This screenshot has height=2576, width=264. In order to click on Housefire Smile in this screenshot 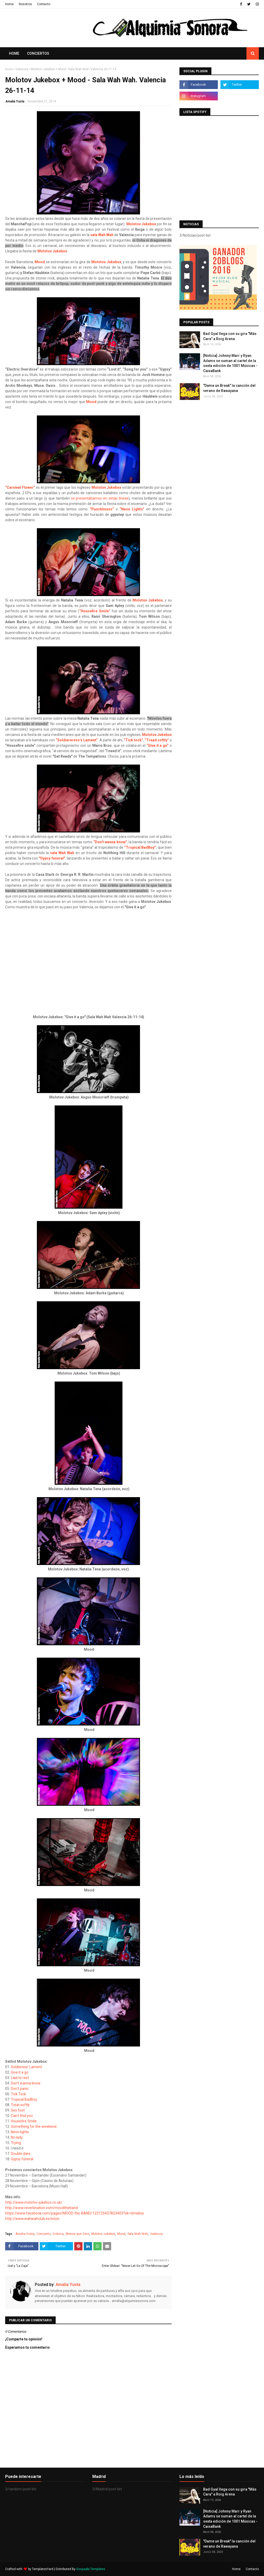, I will do `click(24, 2121)`.